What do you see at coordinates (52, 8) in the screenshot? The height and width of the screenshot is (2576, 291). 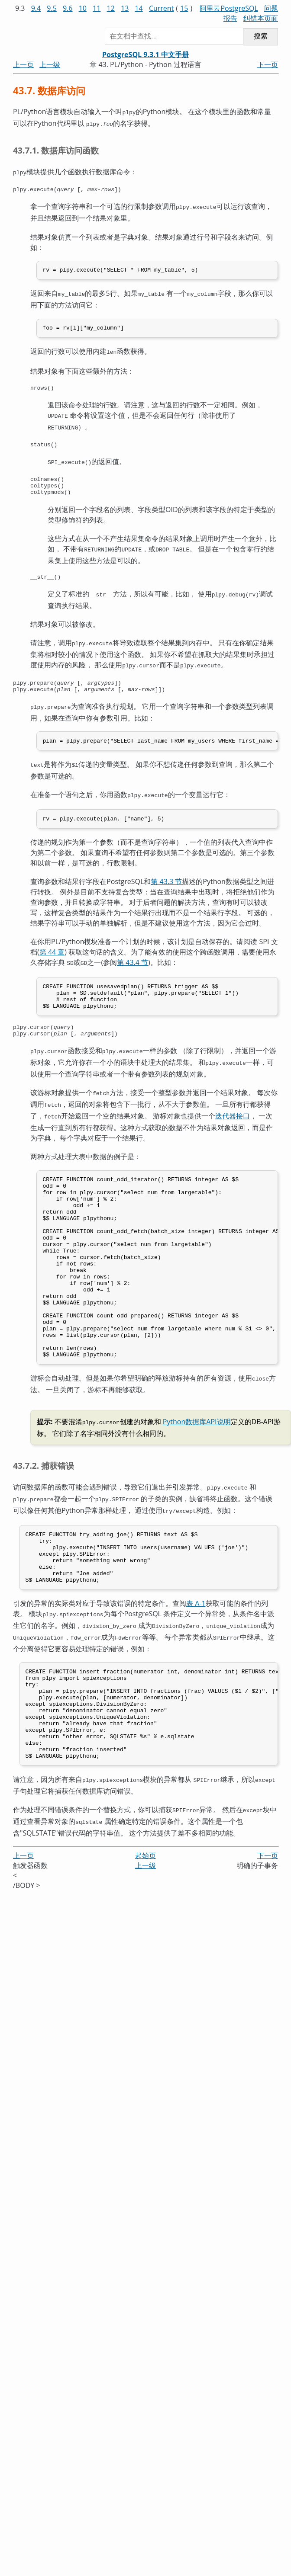 I see `9.5` at bounding box center [52, 8].